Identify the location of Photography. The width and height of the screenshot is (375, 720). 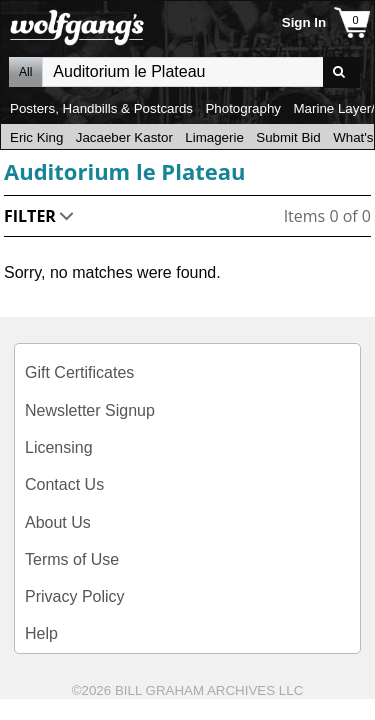
(243, 108).